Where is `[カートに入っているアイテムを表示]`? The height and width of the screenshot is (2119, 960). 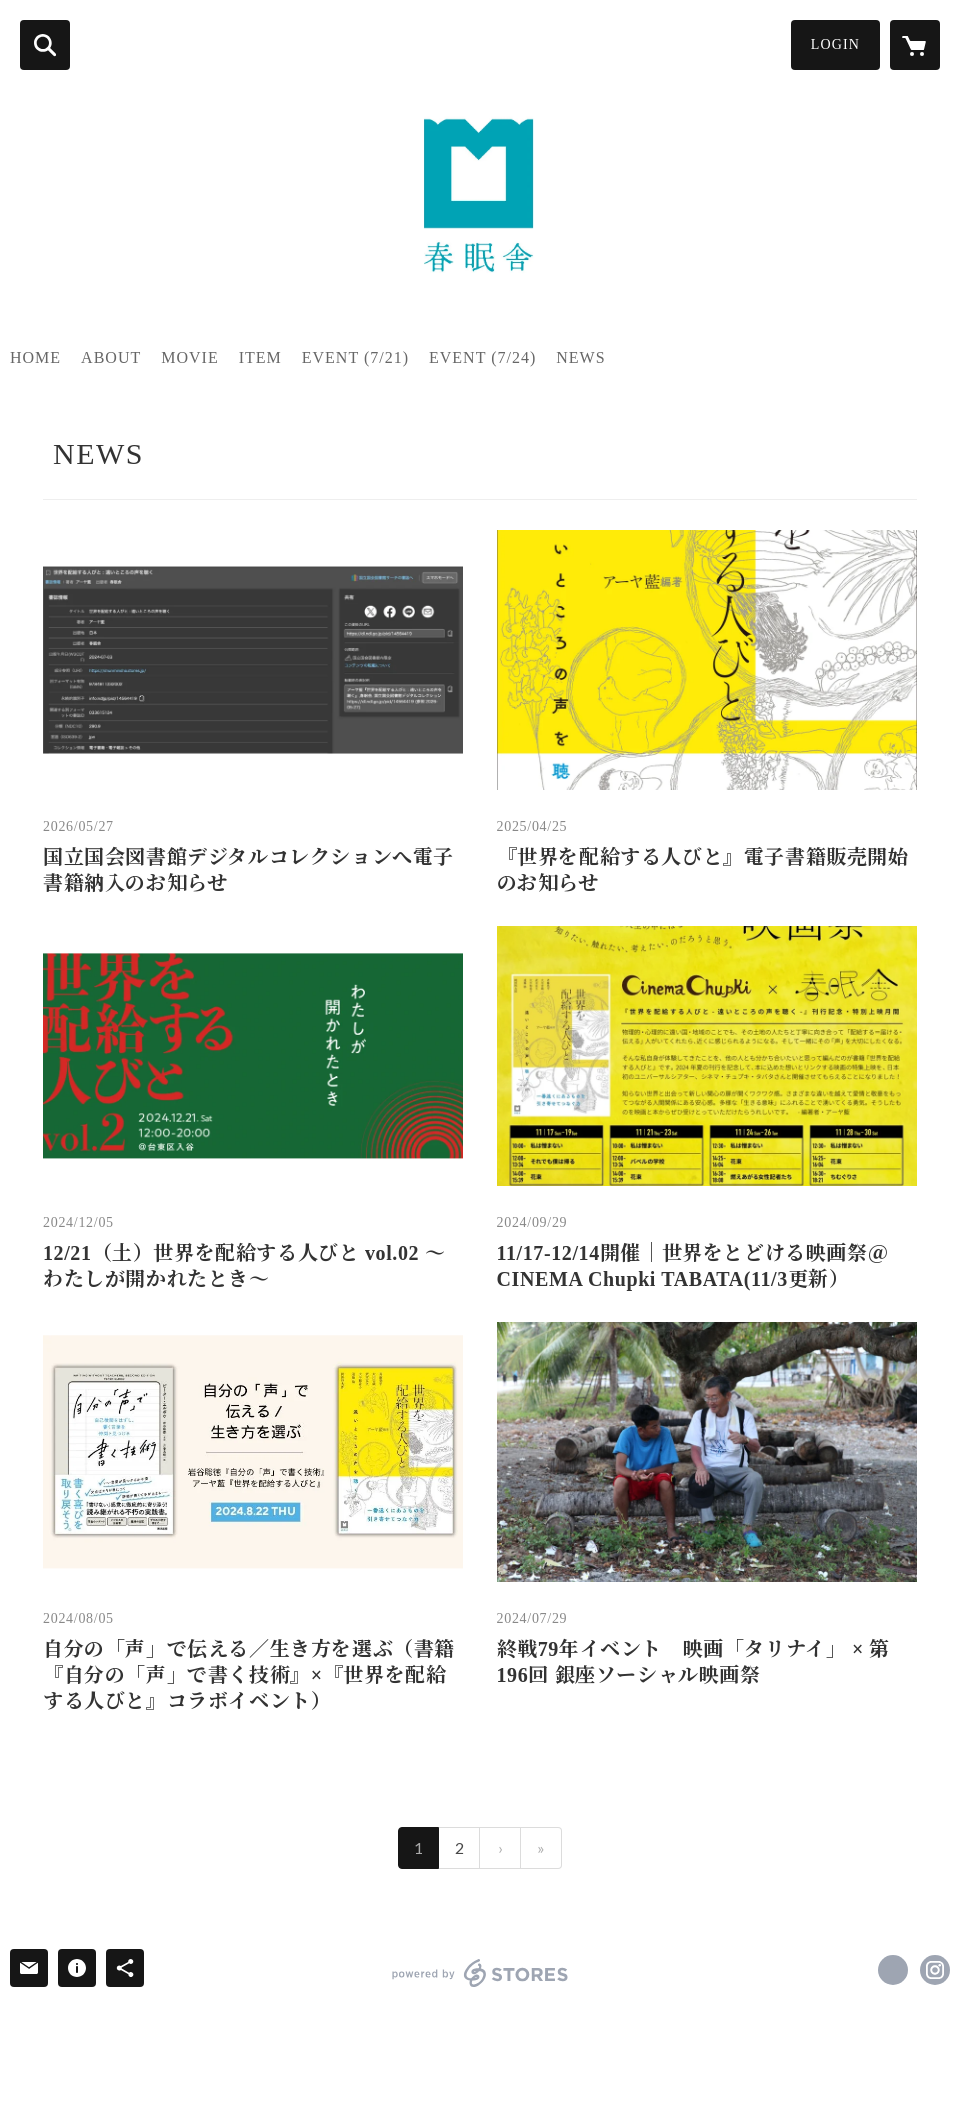
[カートに入っているアイテムを表示] is located at coordinates (915, 45).